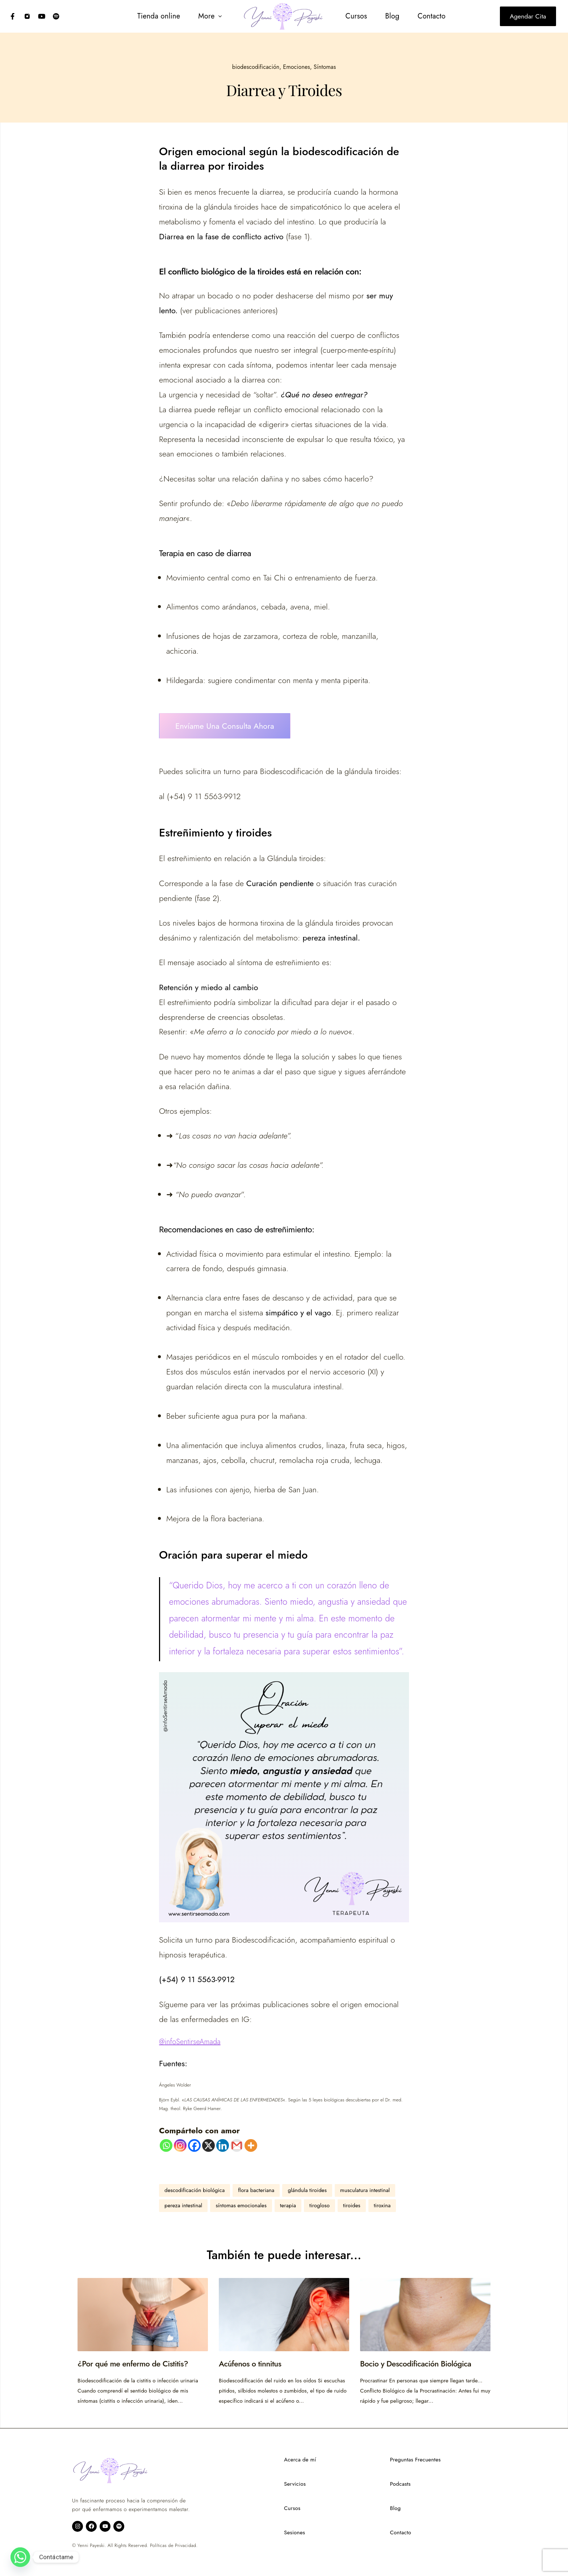 This screenshot has height=2576, width=568. Describe the element at coordinates (133, 2363) in the screenshot. I see `¿Por qué me enfermo de Cistitis?` at that location.